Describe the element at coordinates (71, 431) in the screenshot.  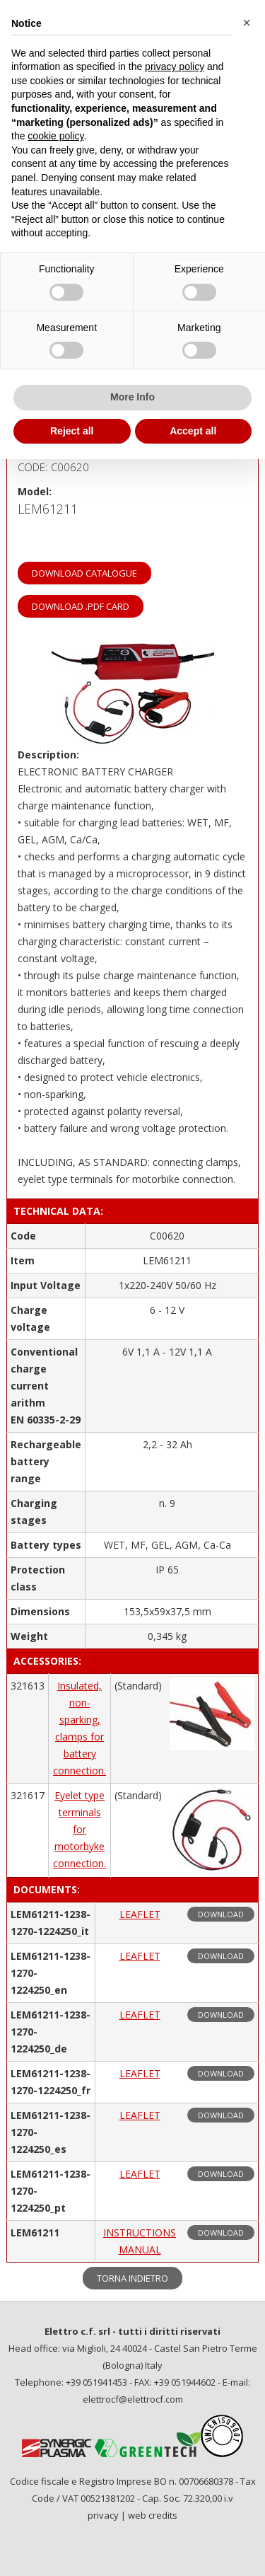
I see `Reject all [button]` at that location.